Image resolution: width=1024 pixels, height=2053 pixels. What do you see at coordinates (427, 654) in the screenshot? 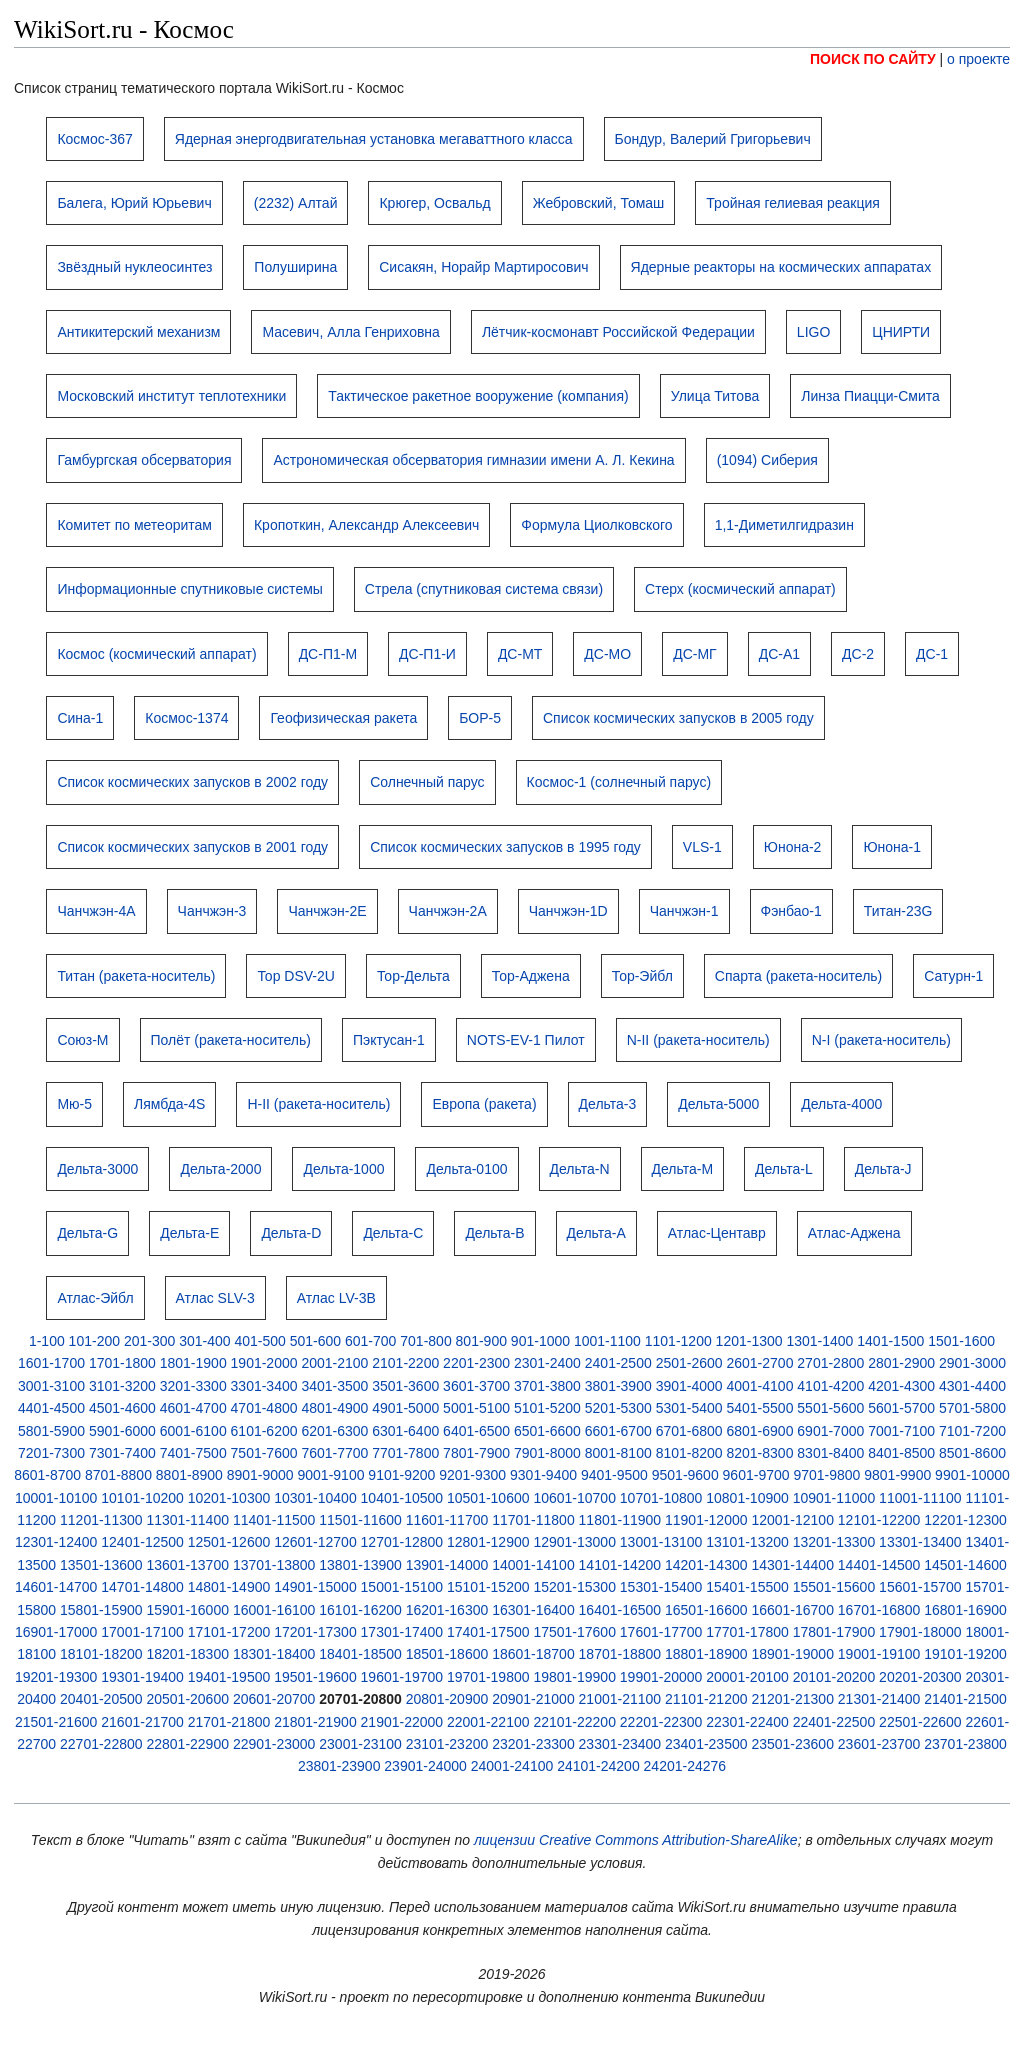
I see `ДС-П1-И` at bounding box center [427, 654].